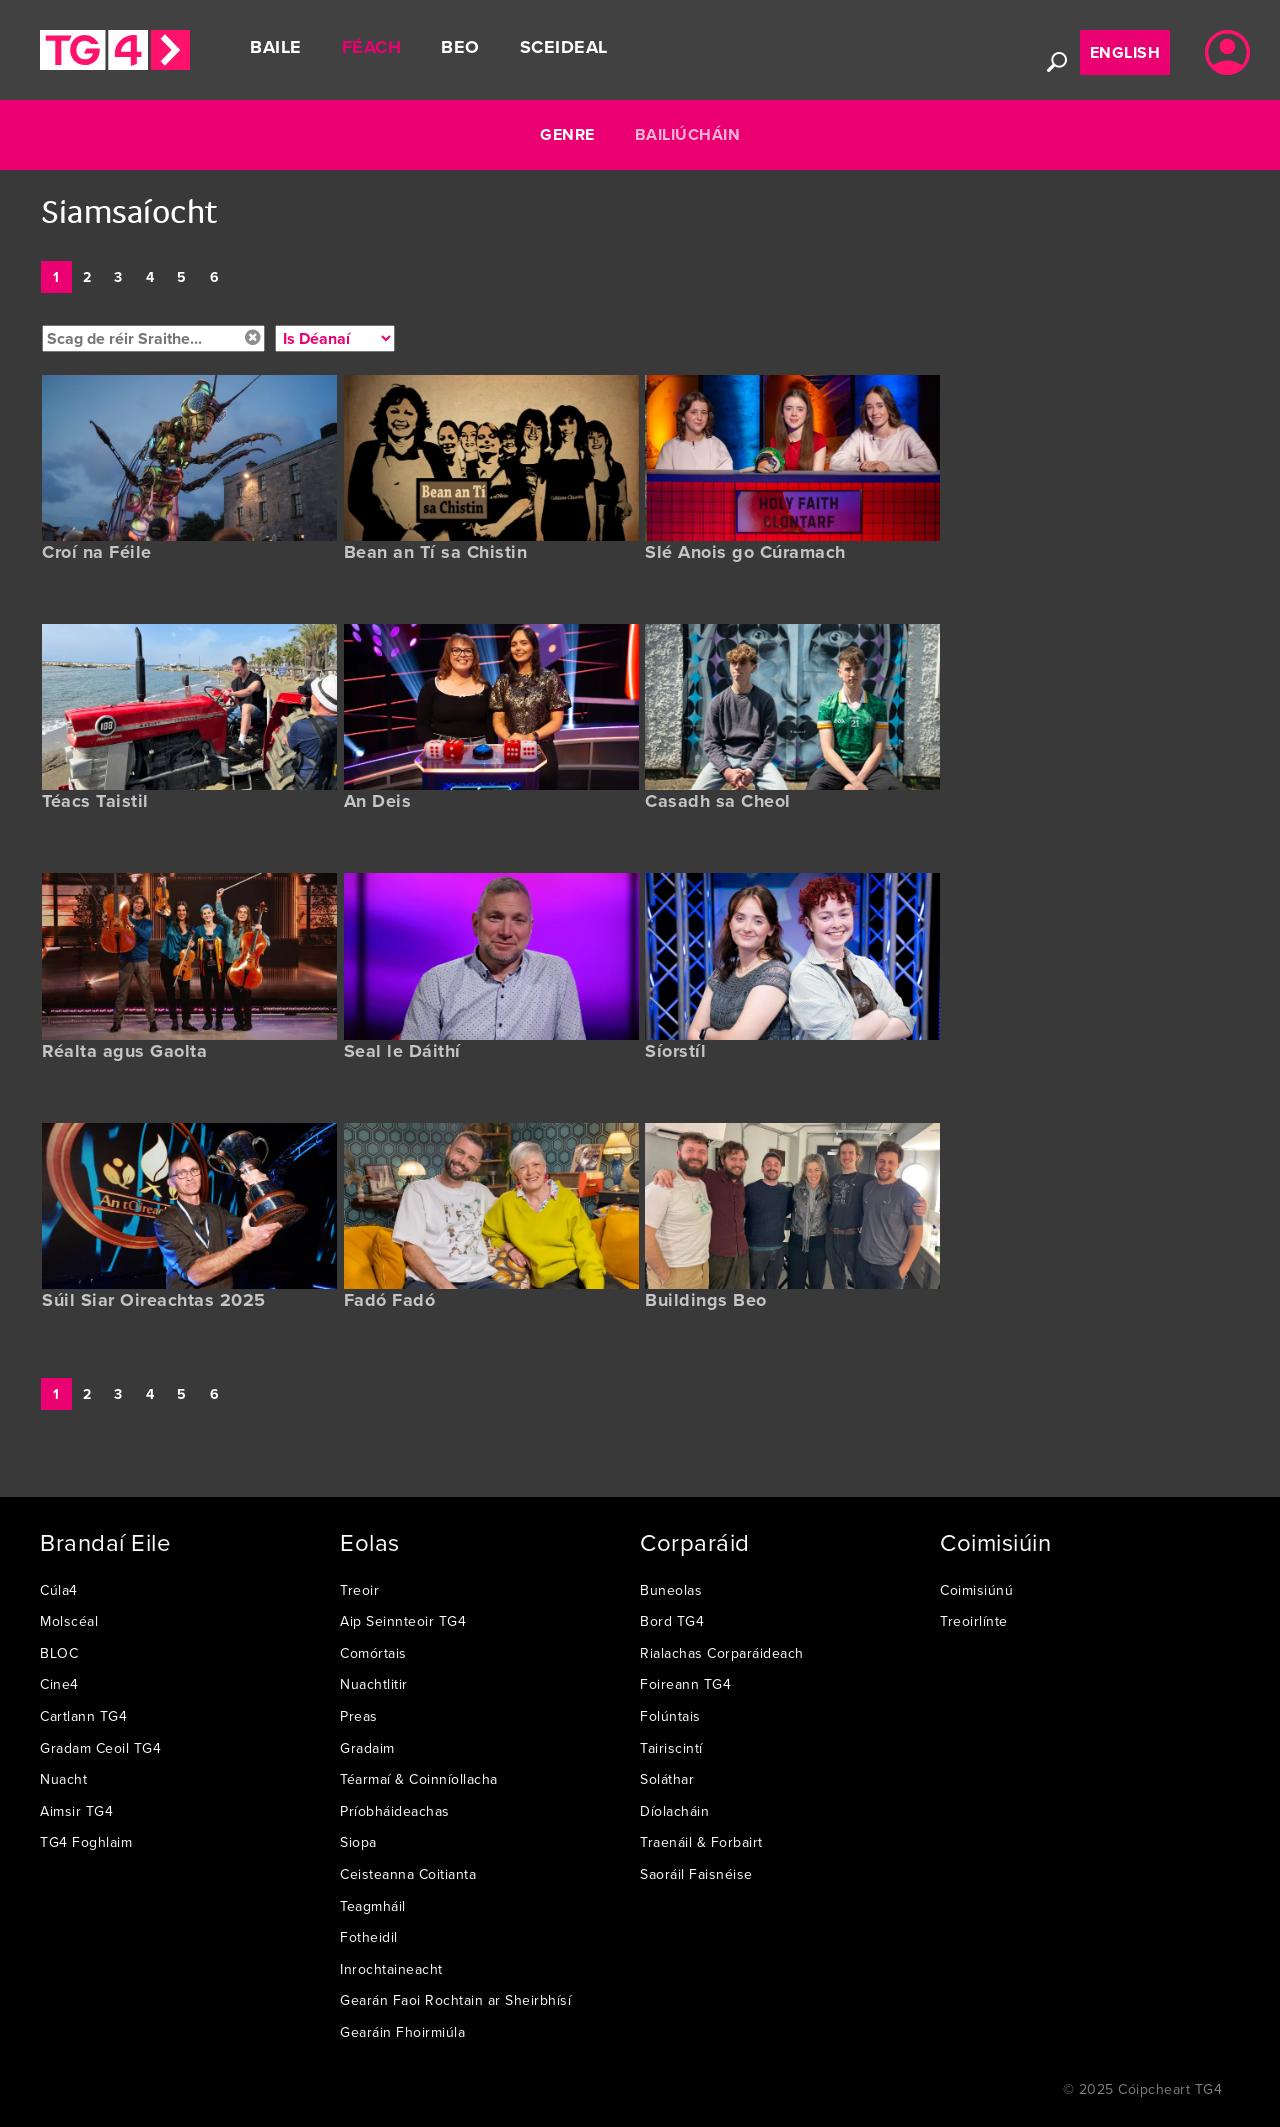 The image size is (1280, 2127). I want to click on BLOC, so click(59, 1653).